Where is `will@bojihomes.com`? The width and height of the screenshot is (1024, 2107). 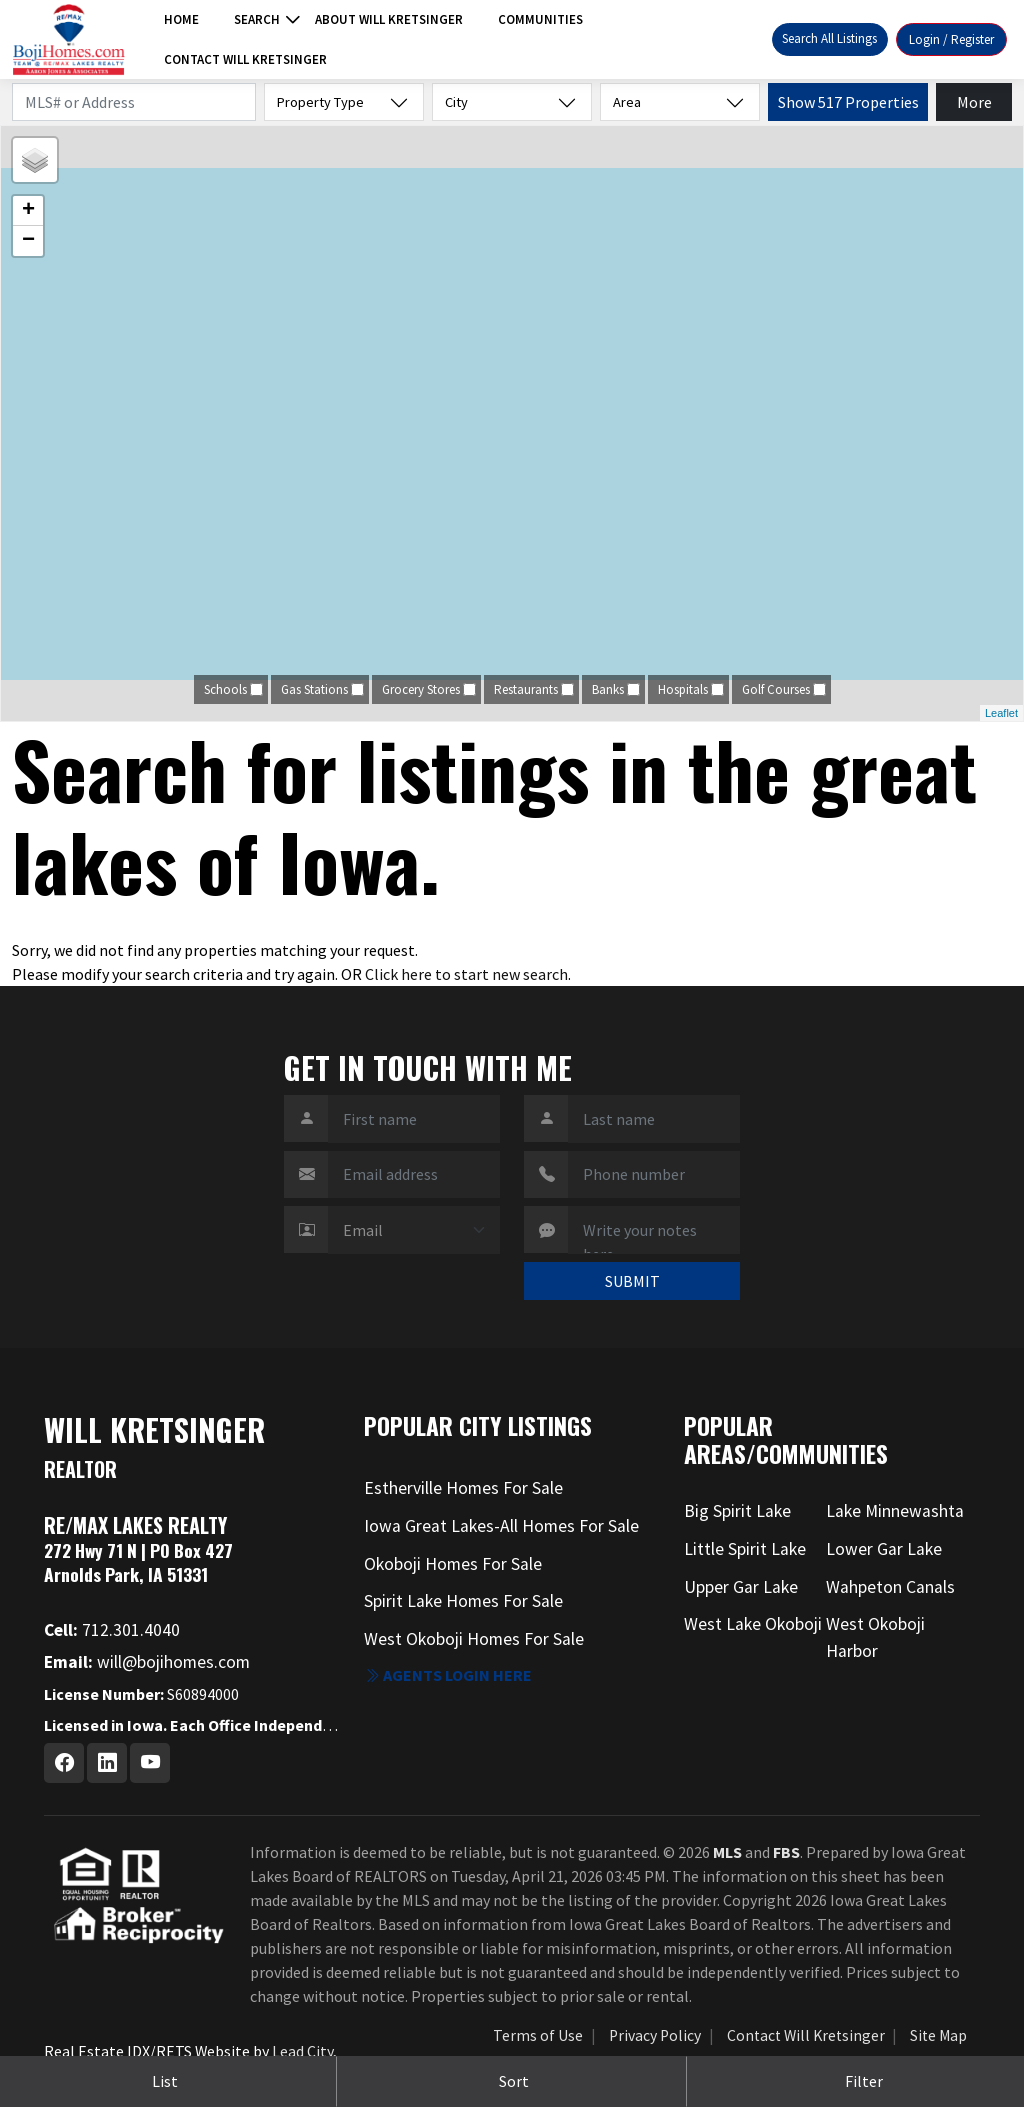
will@bojihomes.com is located at coordinates (147, 1662).